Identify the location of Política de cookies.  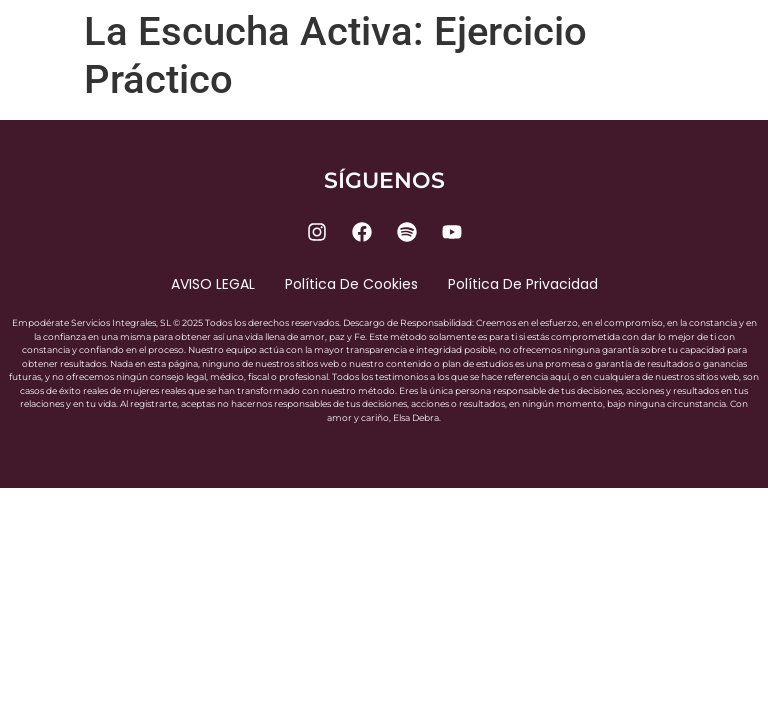
(351, 284).